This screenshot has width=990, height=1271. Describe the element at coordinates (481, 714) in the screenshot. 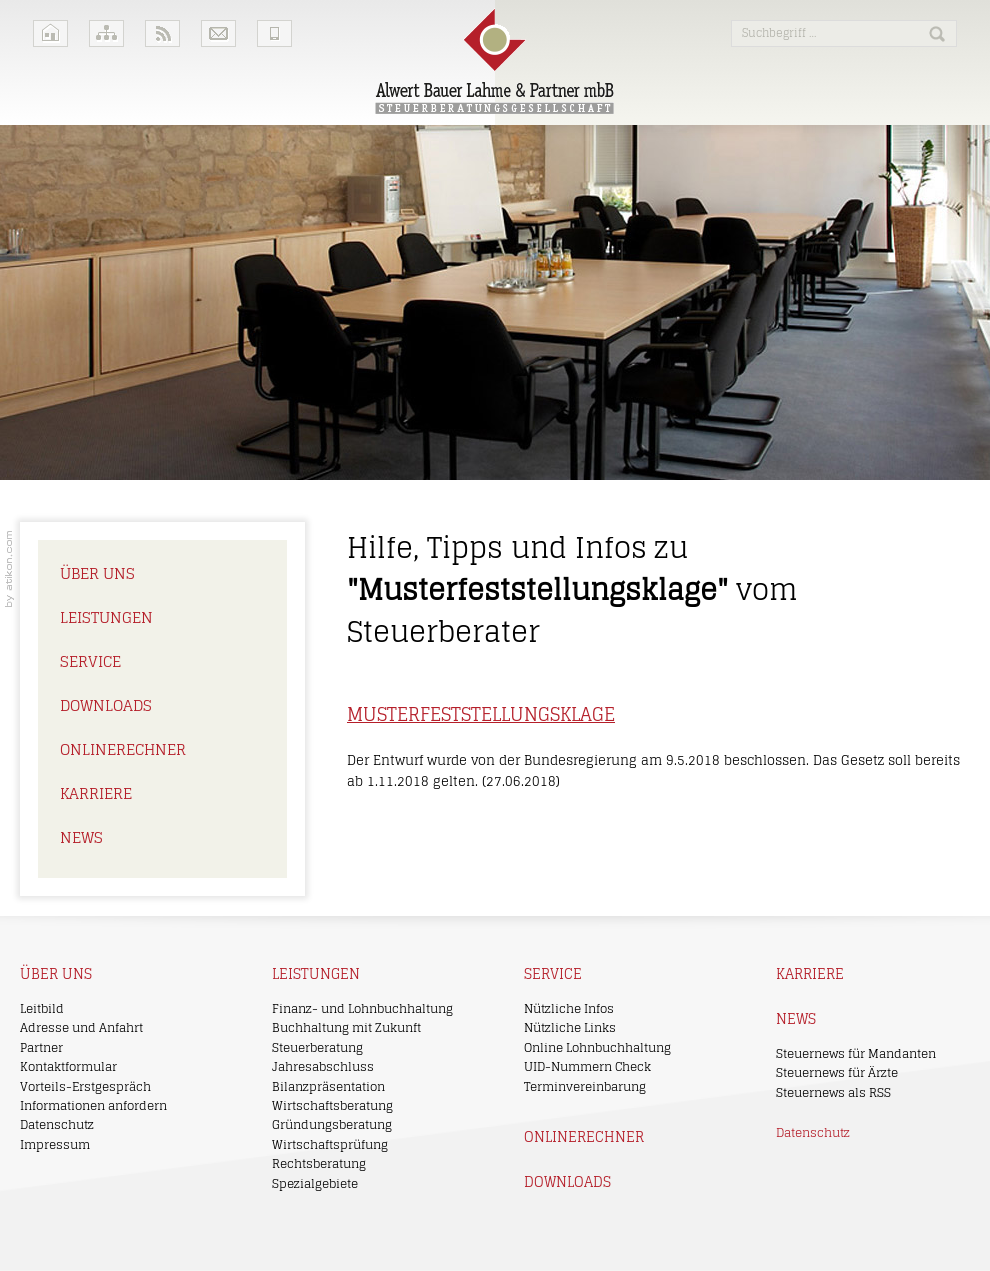

I see `Musterfeststellungsklage` at that location.